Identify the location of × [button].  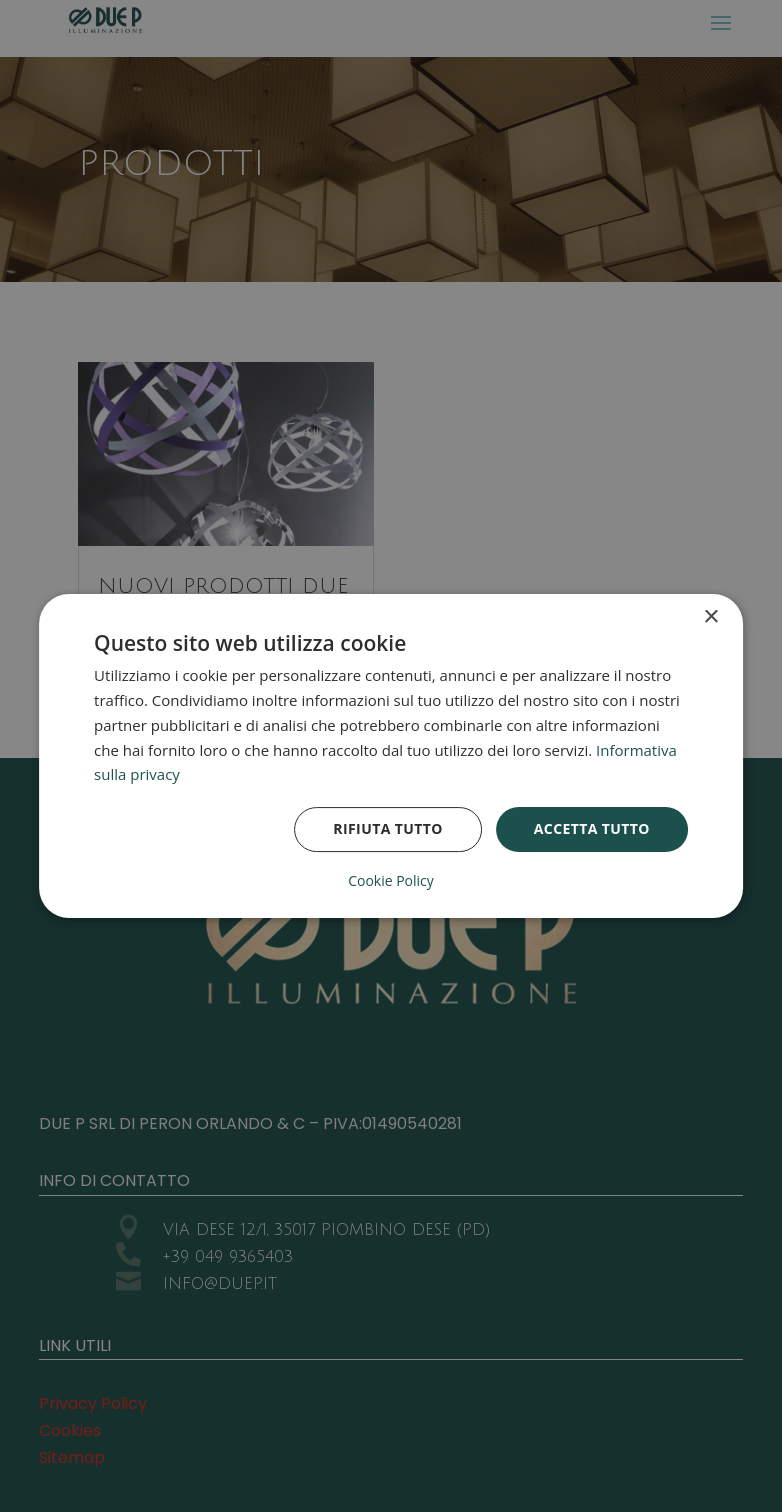
(710, 617).